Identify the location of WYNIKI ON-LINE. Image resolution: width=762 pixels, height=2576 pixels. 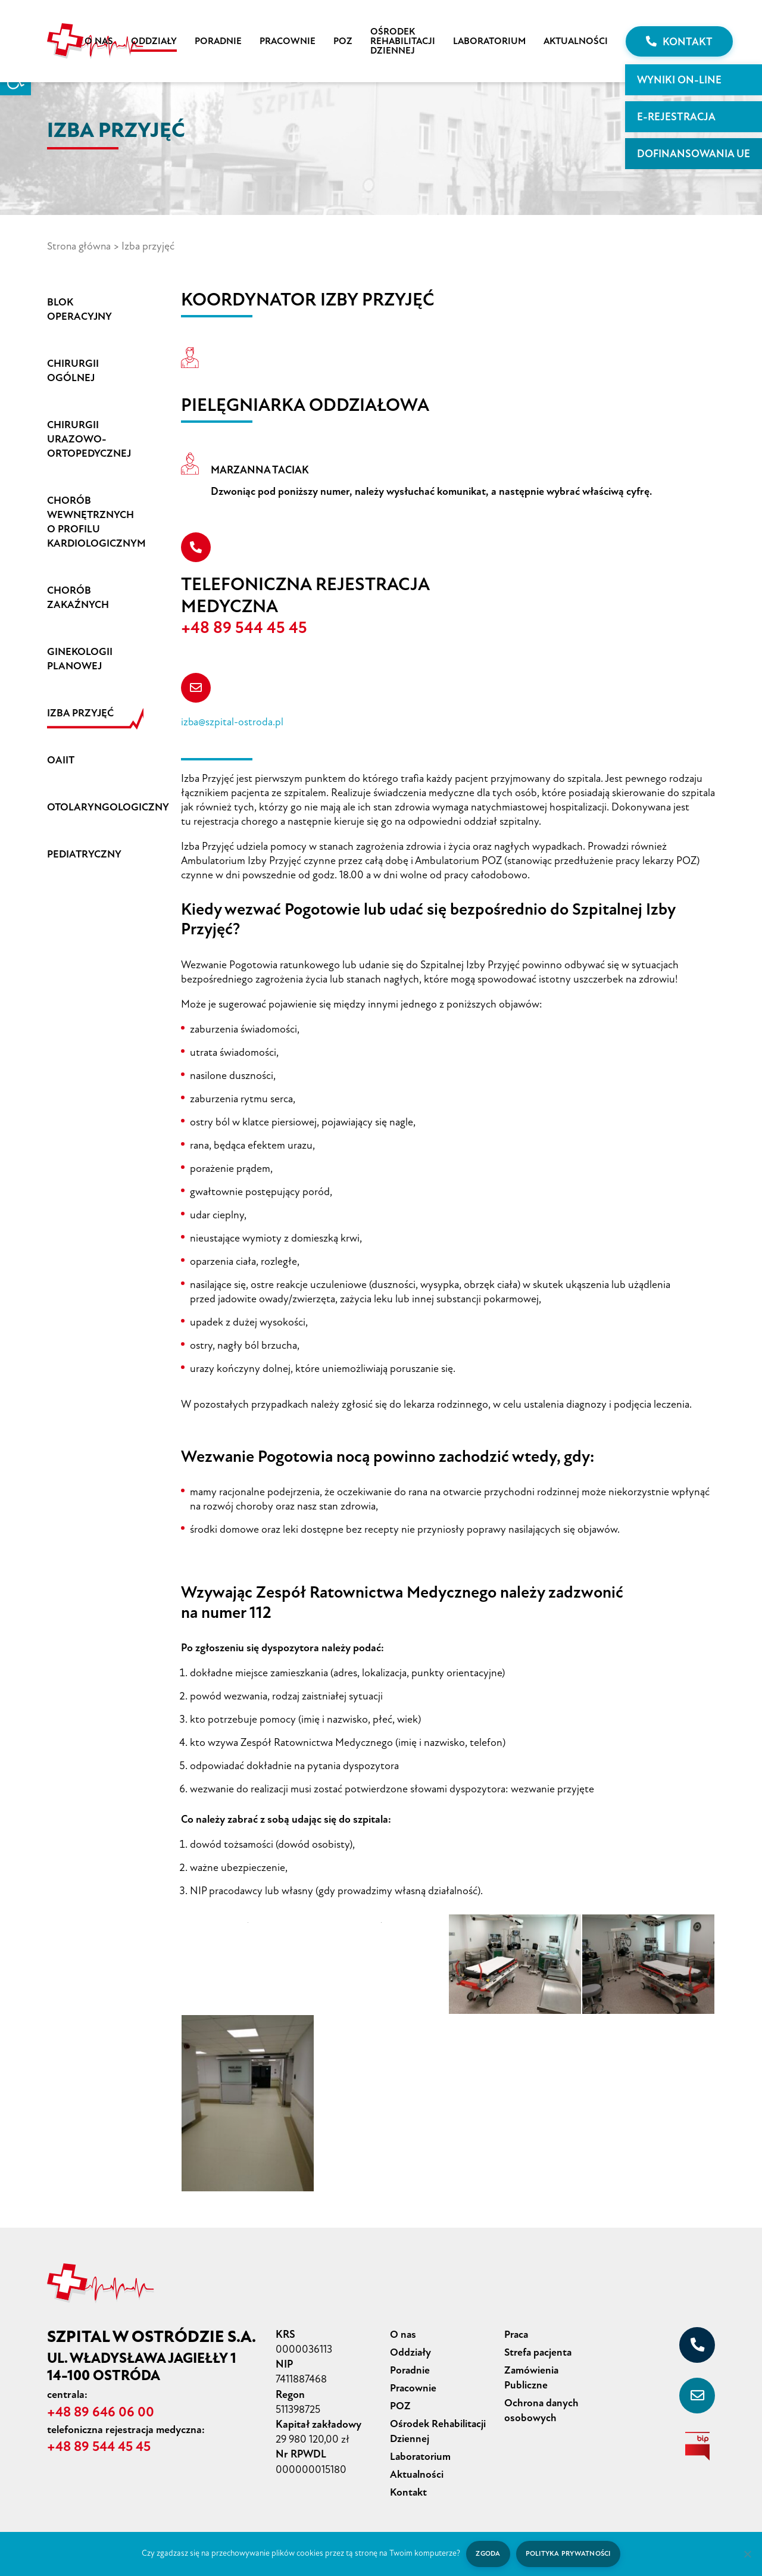
(679, 79).